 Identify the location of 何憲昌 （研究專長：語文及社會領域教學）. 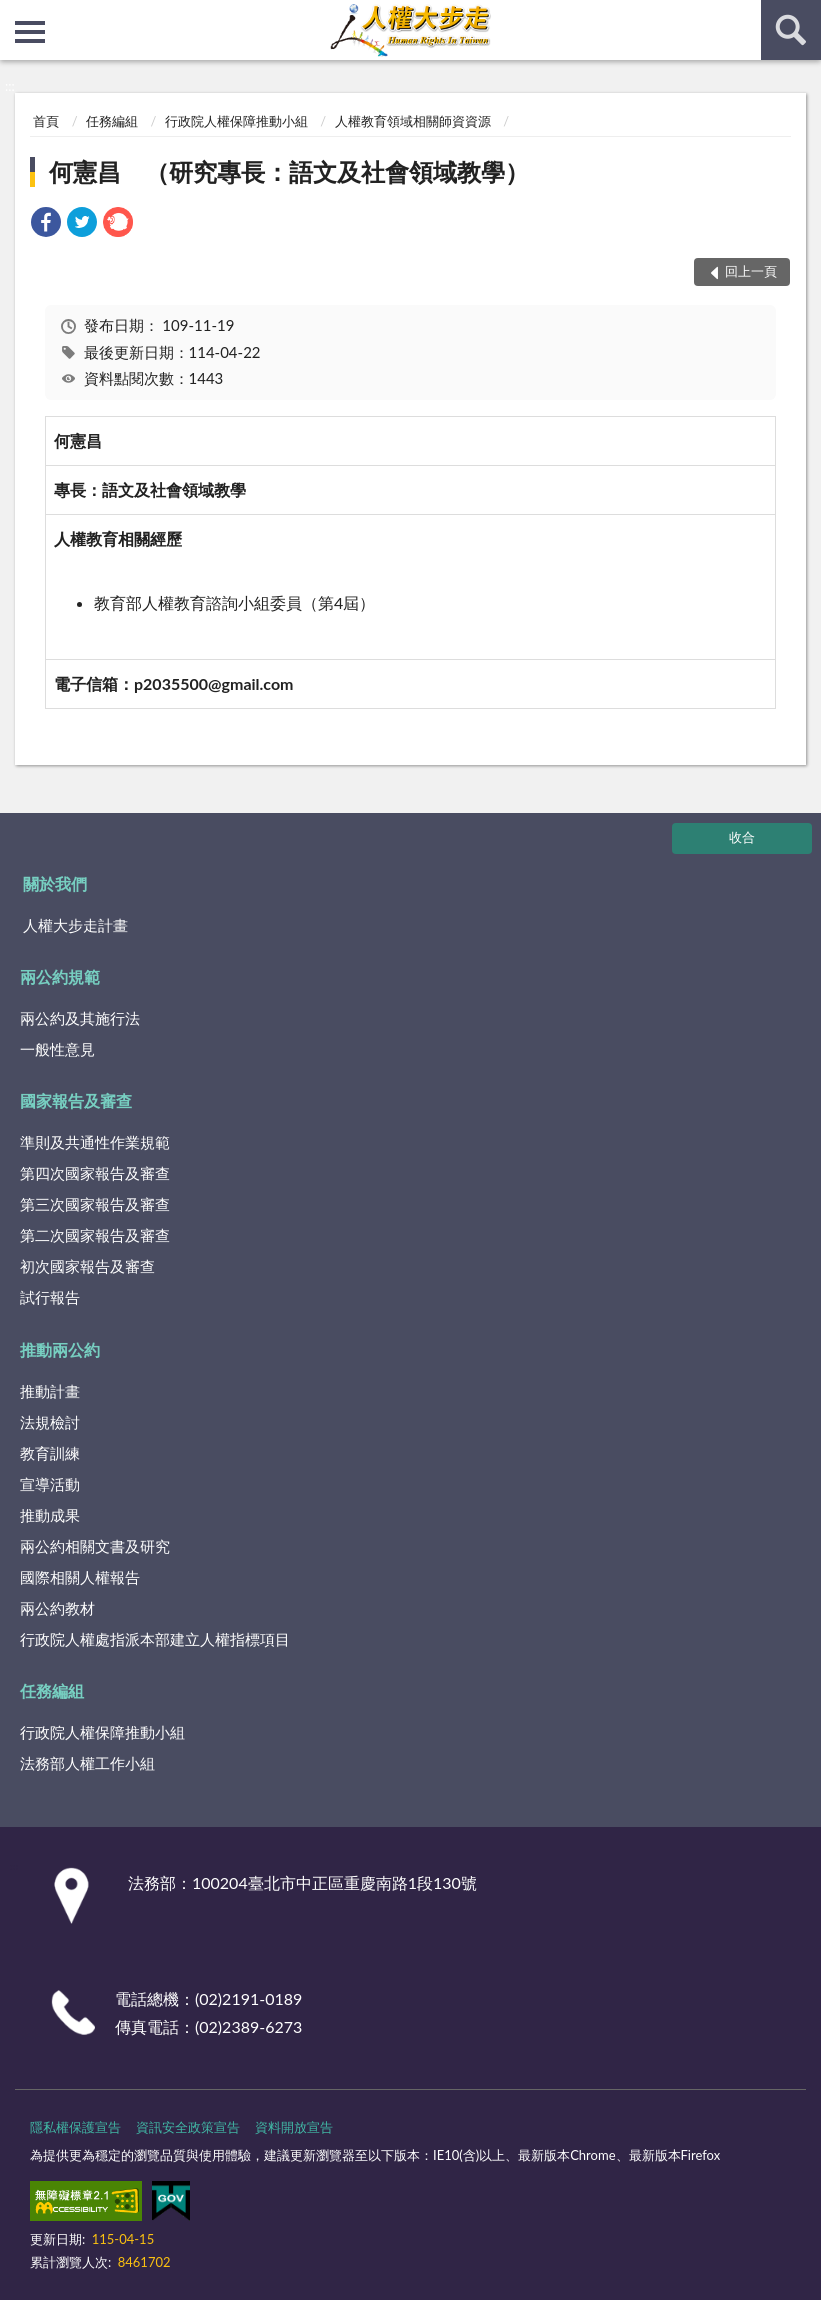
(289, 171).